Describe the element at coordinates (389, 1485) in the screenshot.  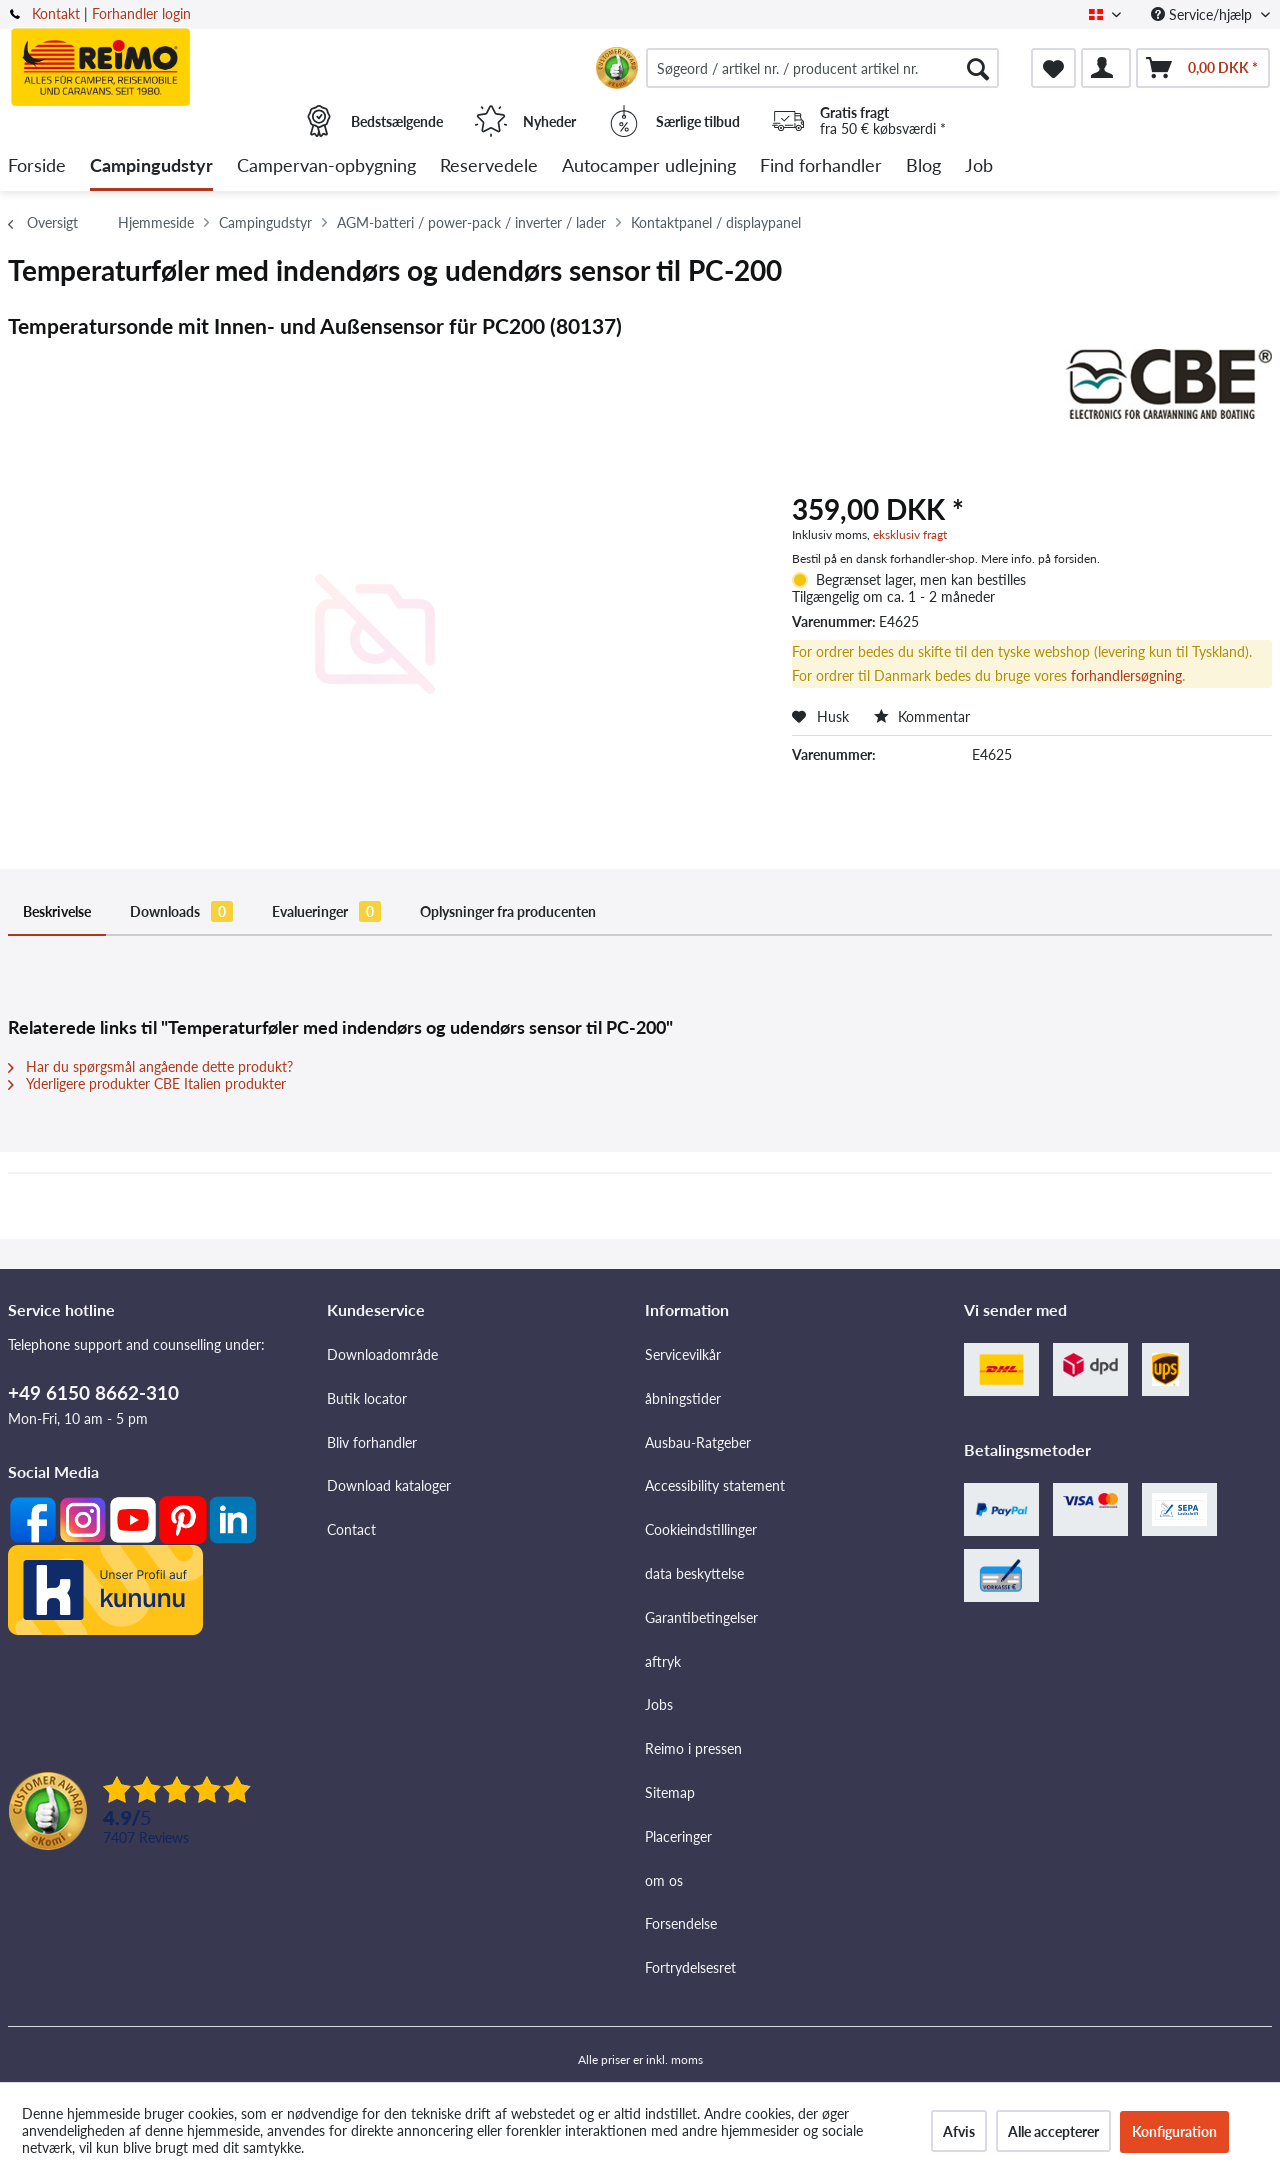
I see `Download kataloger` at that location.